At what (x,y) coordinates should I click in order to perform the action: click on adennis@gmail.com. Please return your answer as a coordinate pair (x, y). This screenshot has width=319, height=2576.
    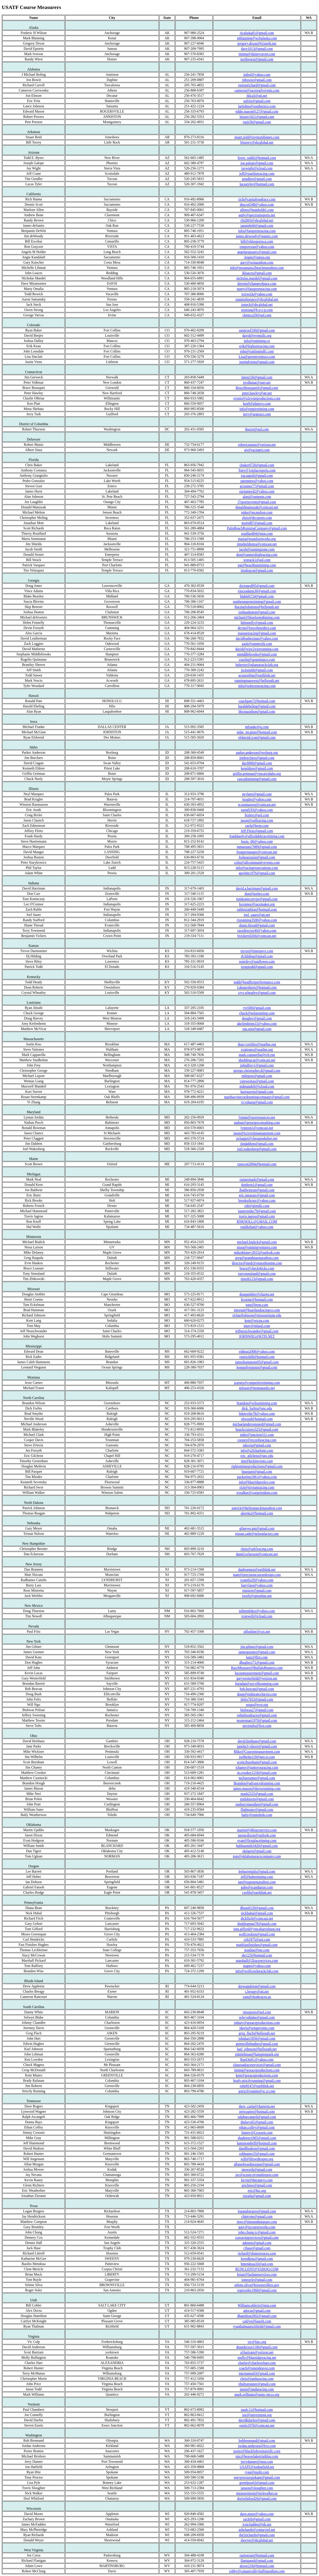
    Looking at the image, I should click on (256, 2243).